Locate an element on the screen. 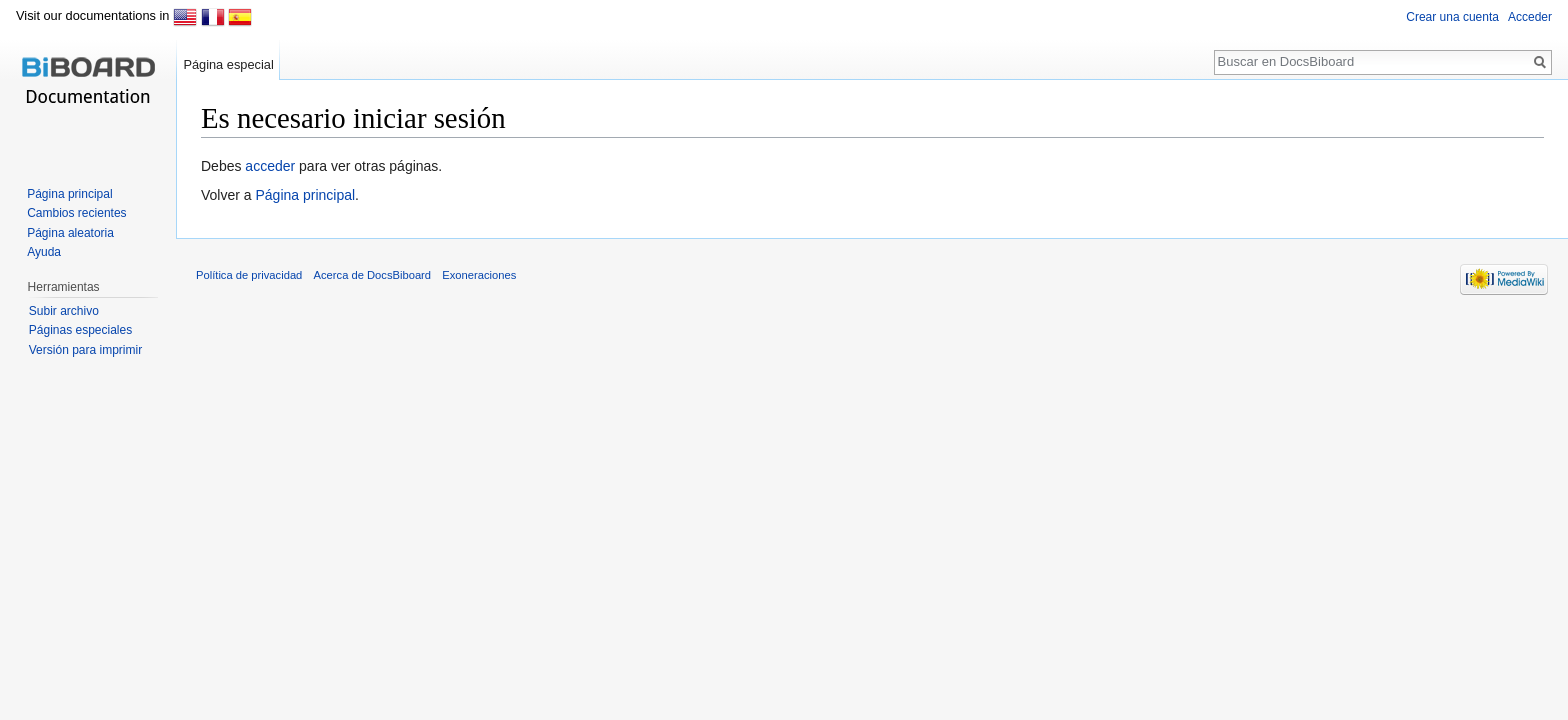 The image size is (1568, 720). Versión para imprimir is located at coordinates (85, 350).